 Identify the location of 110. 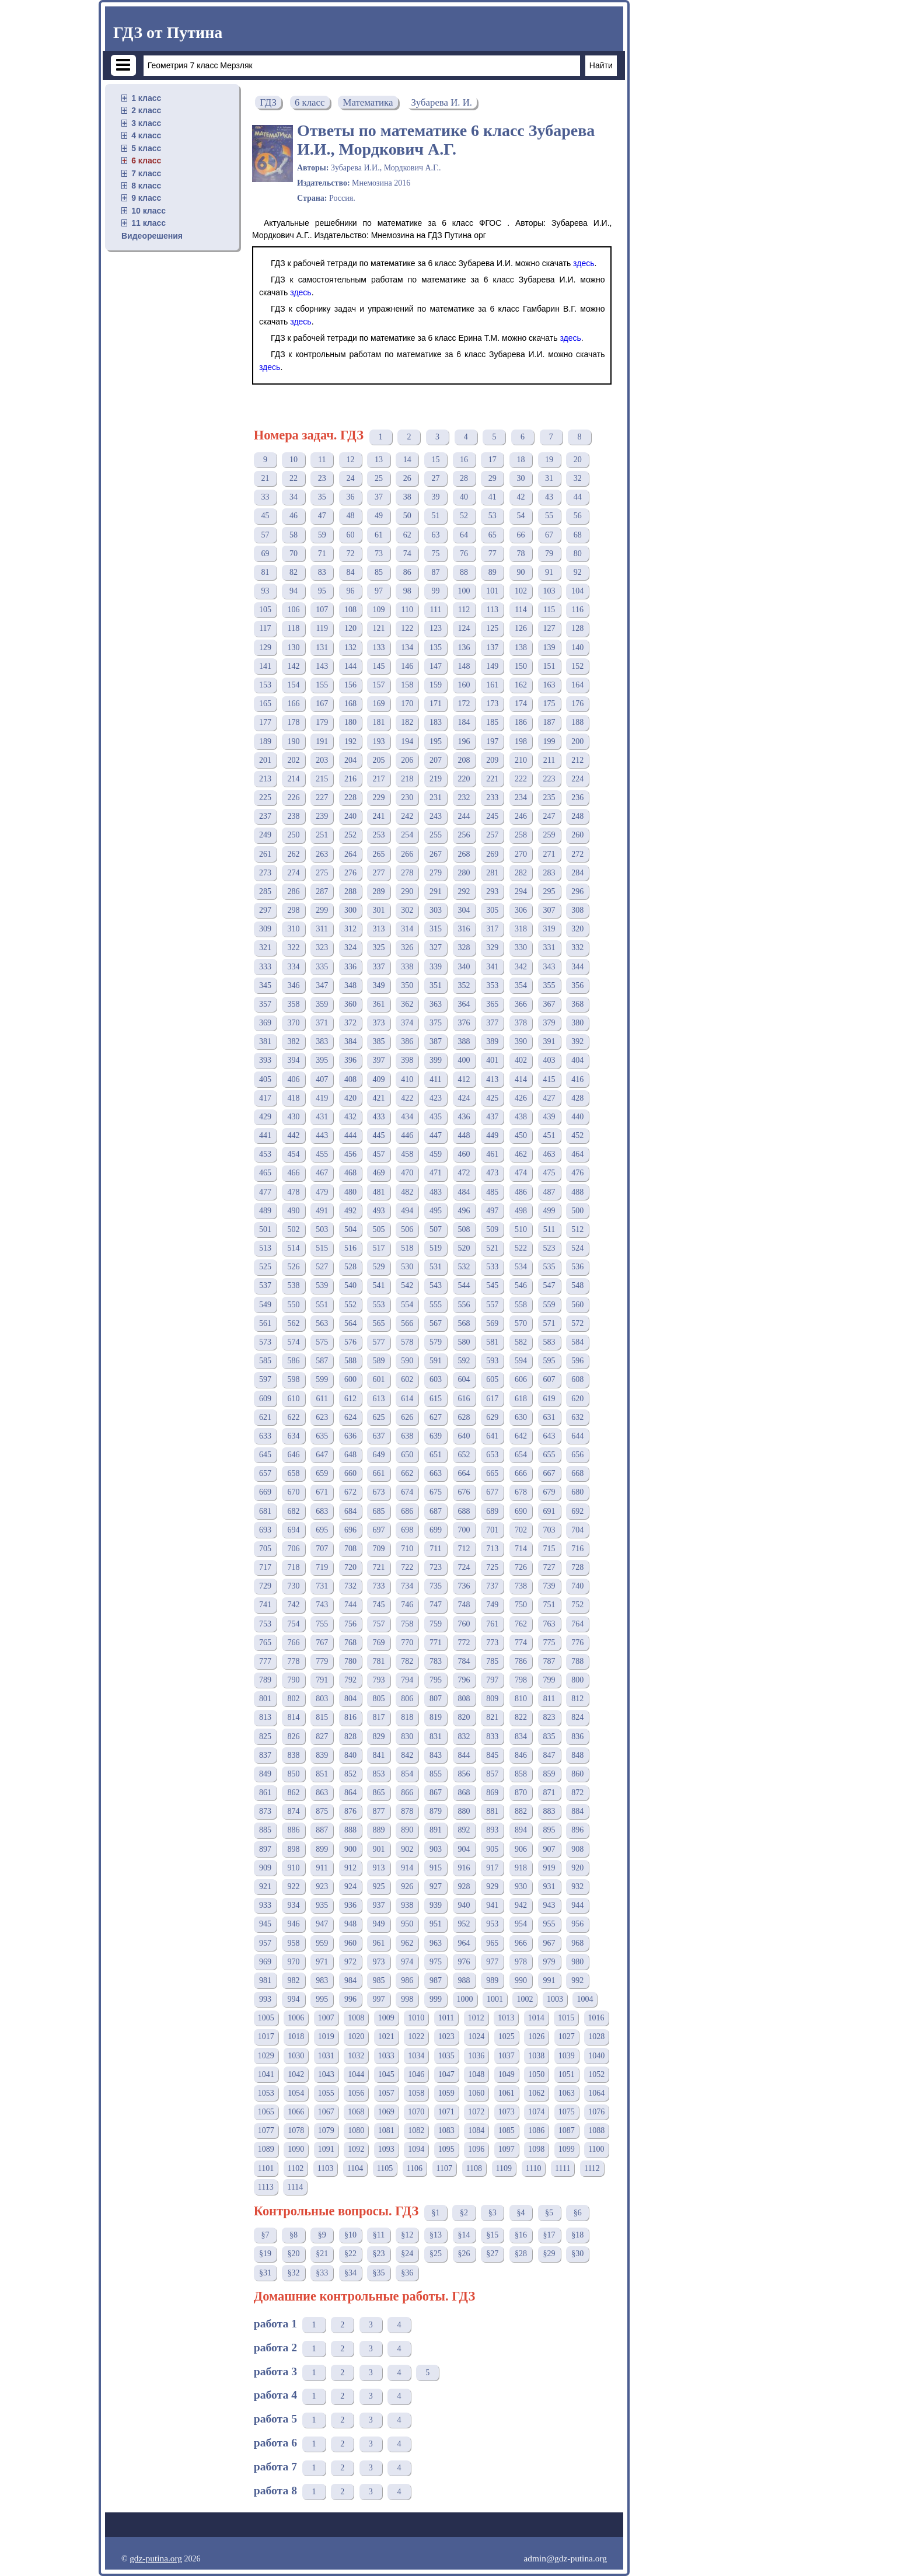
(407, 609).